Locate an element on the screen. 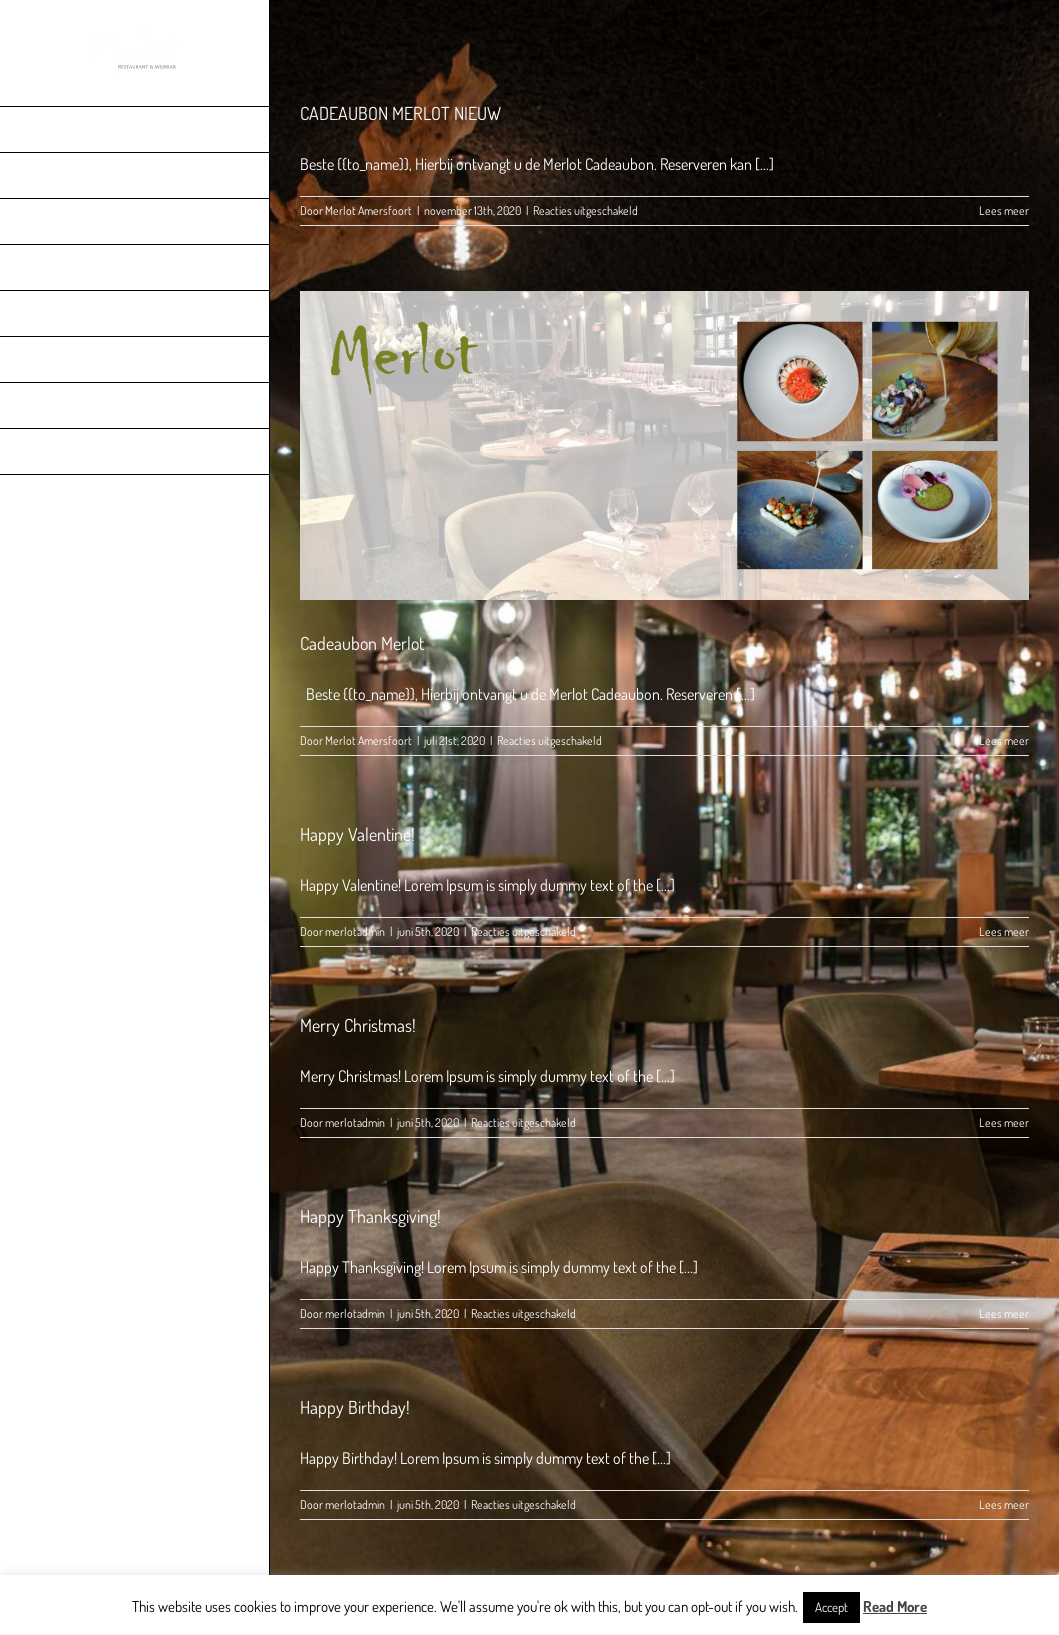 This screenshot has width=1059, height=1635. Happy Thanksgiving! is located at coordinates (370, 1216).